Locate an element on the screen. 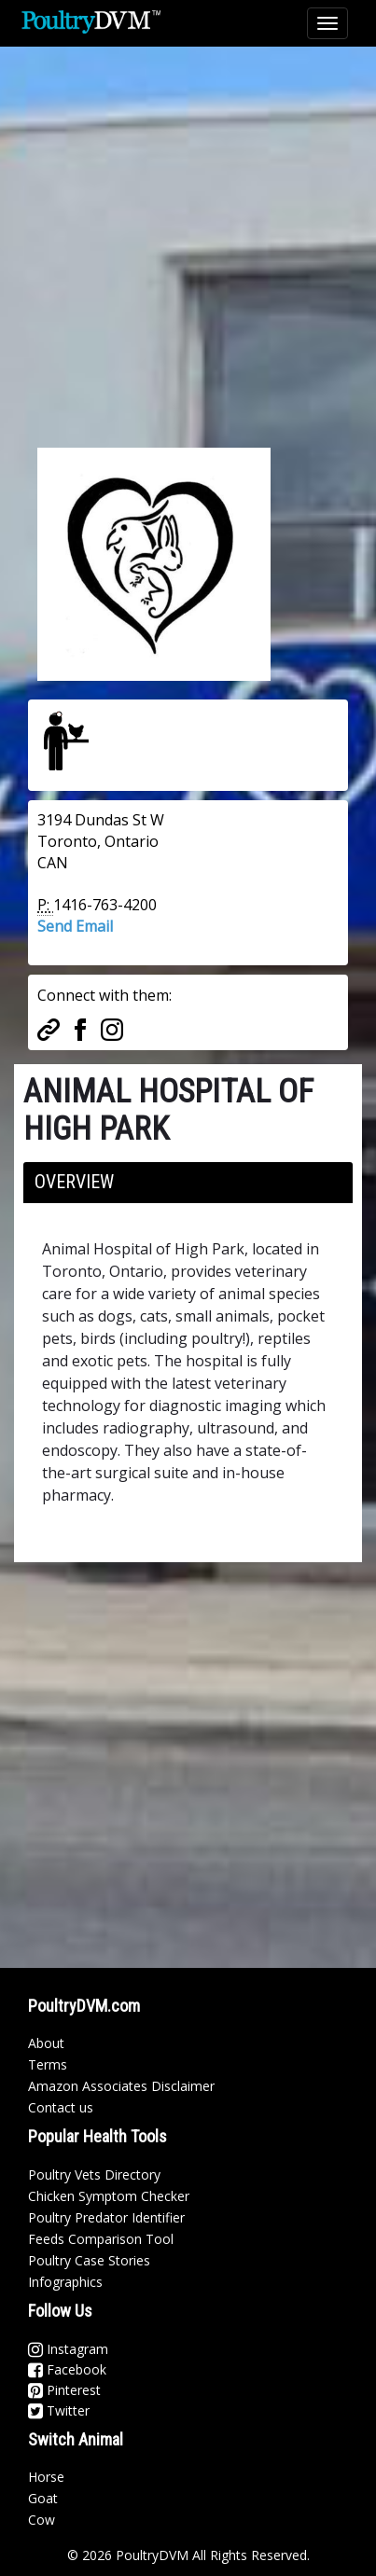 This screenshot has height=2576, width=376. Terms is located at coordinates (47, 2064).